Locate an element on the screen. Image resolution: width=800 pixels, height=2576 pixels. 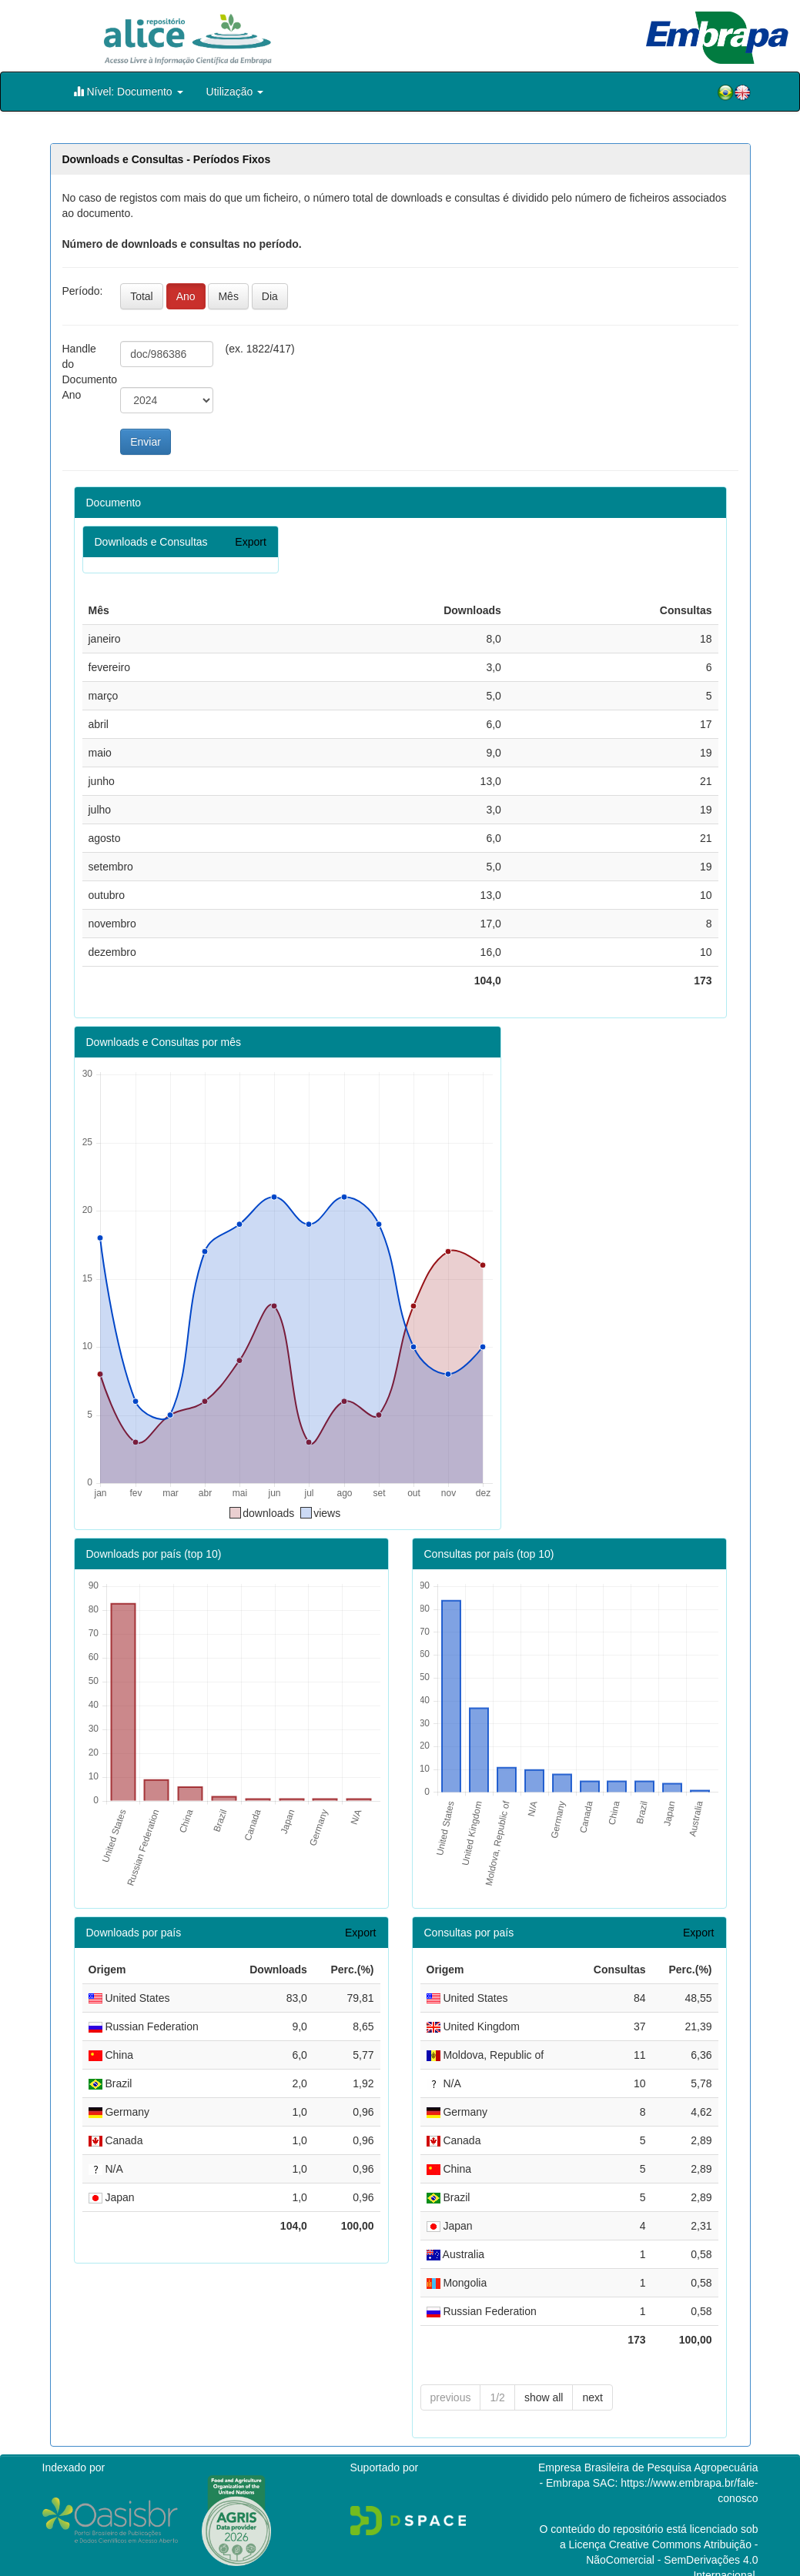
next is located at coordinates (592, 2373).